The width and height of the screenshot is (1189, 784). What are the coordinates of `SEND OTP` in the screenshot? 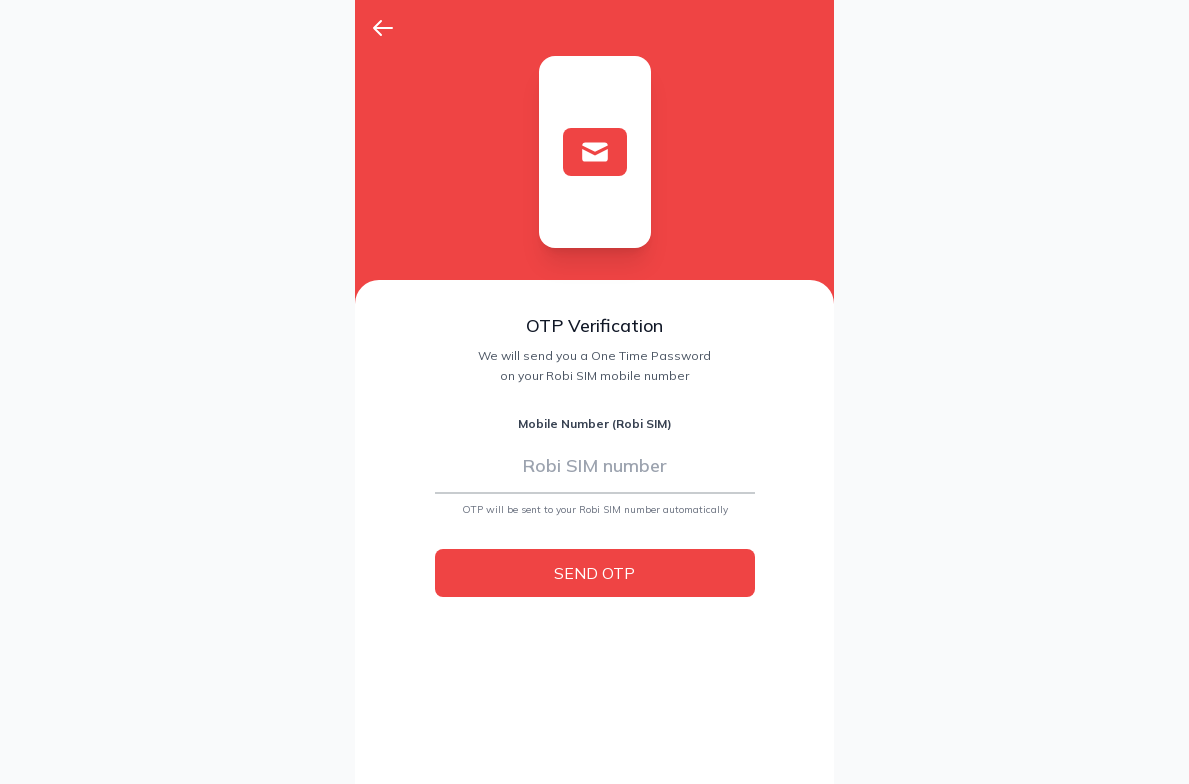 It's located at (594, 573).